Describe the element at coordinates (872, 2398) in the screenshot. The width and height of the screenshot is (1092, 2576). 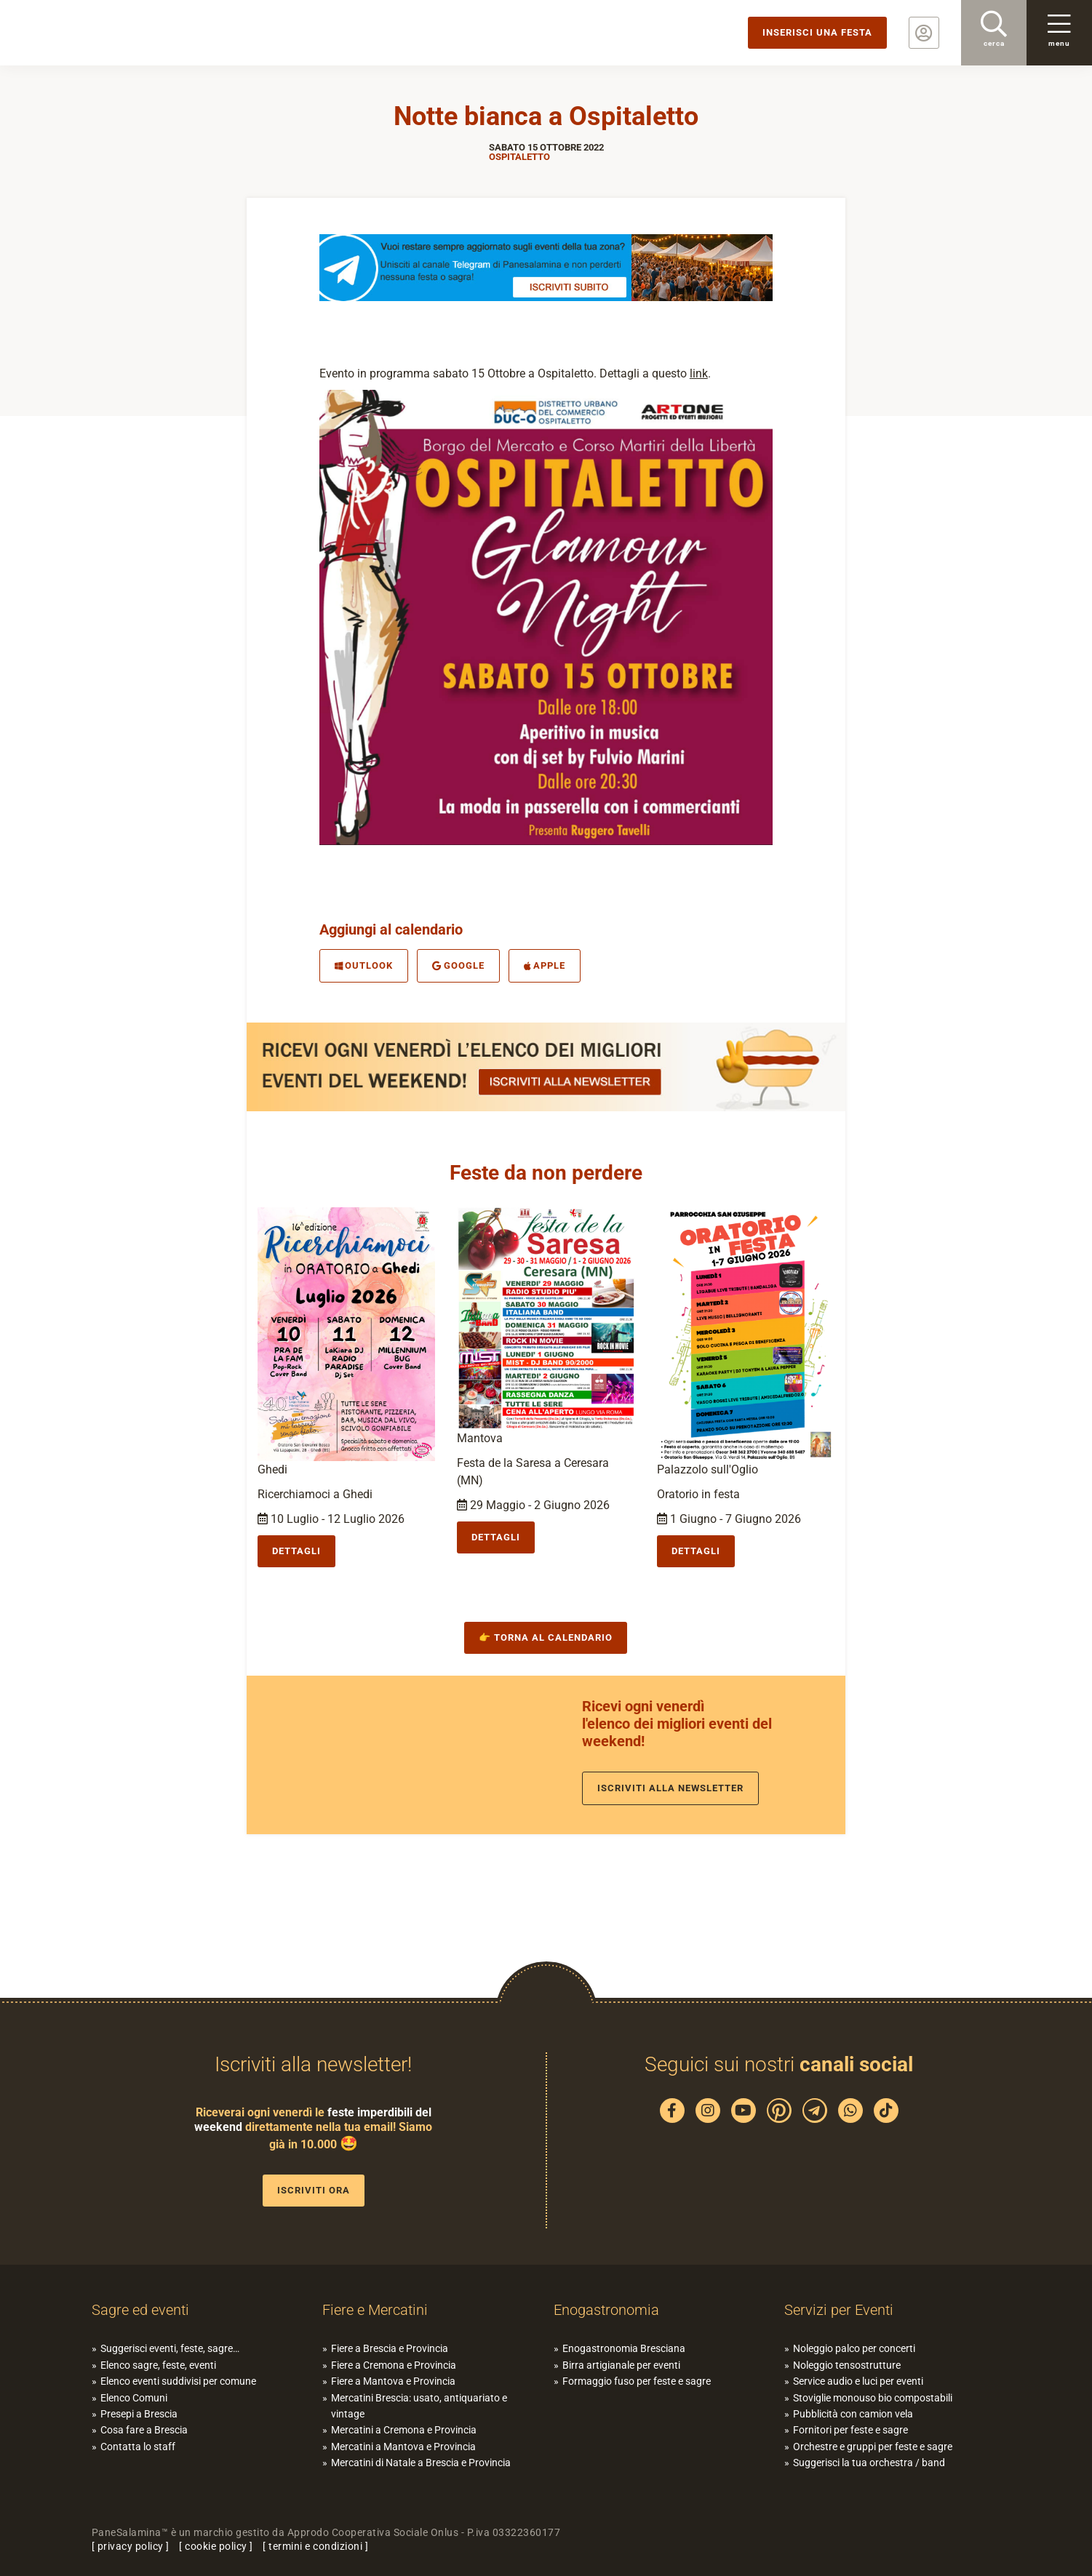
I see `Stoviglie monouso bio compostabili` at that location.